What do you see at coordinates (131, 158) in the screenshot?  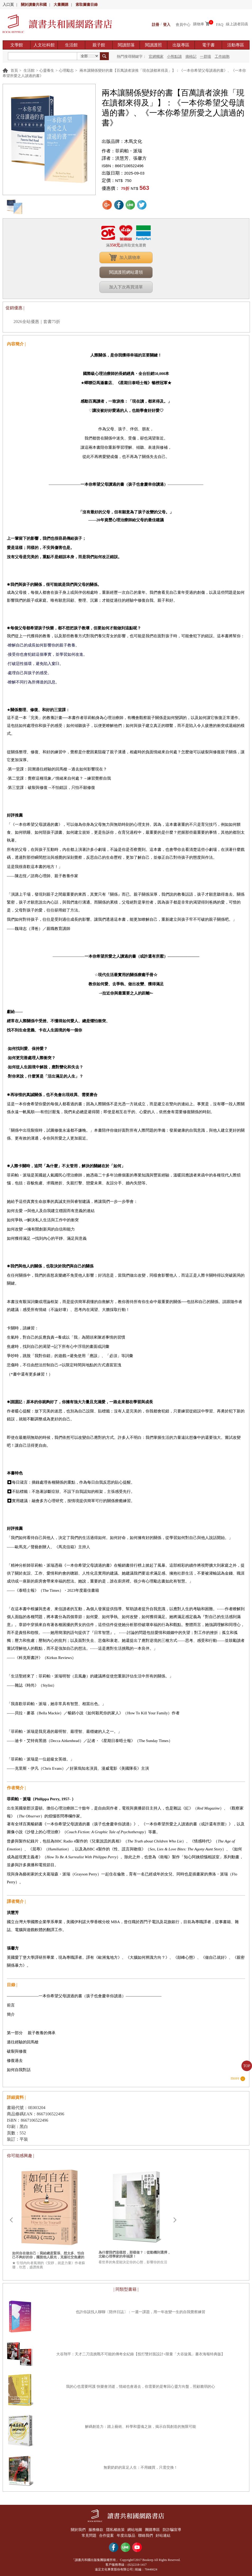 I see `洪慧芳、張馨方` at bounding box center [131, 158].